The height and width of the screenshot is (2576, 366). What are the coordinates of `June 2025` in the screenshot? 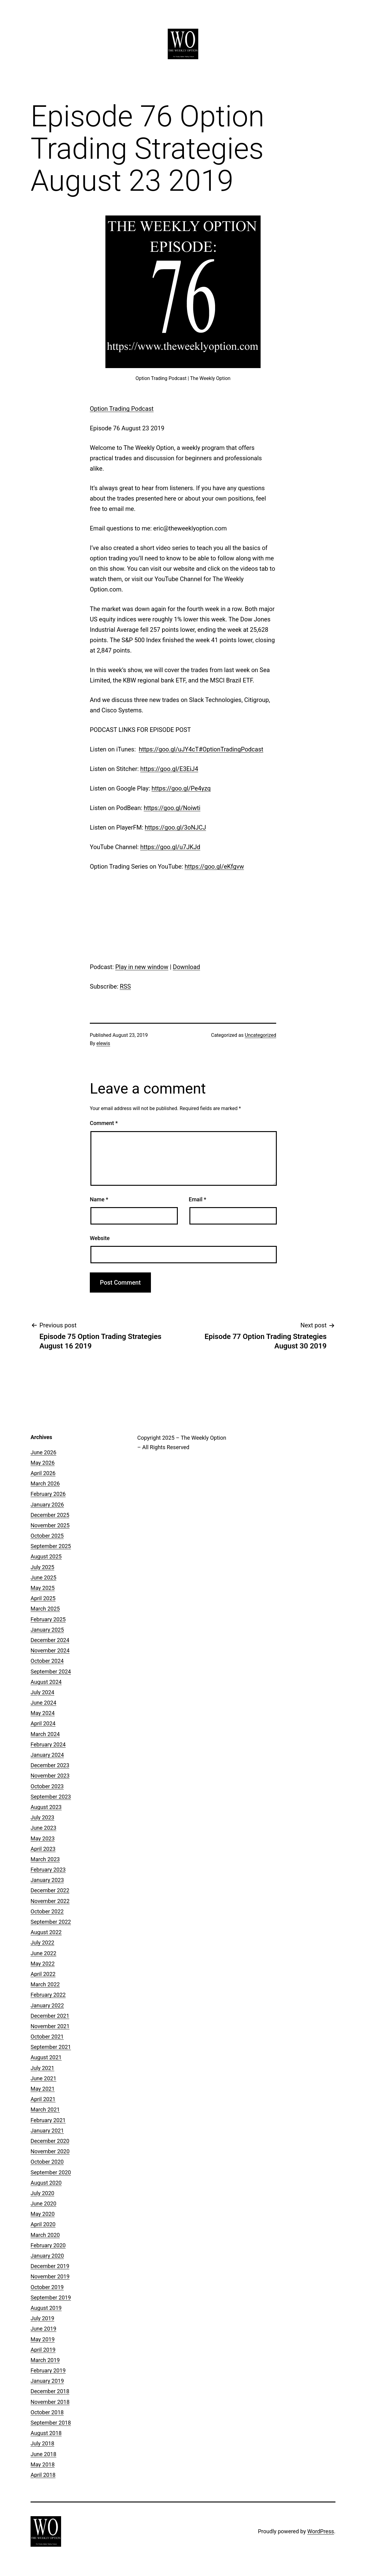 It's located at (43, 1577).